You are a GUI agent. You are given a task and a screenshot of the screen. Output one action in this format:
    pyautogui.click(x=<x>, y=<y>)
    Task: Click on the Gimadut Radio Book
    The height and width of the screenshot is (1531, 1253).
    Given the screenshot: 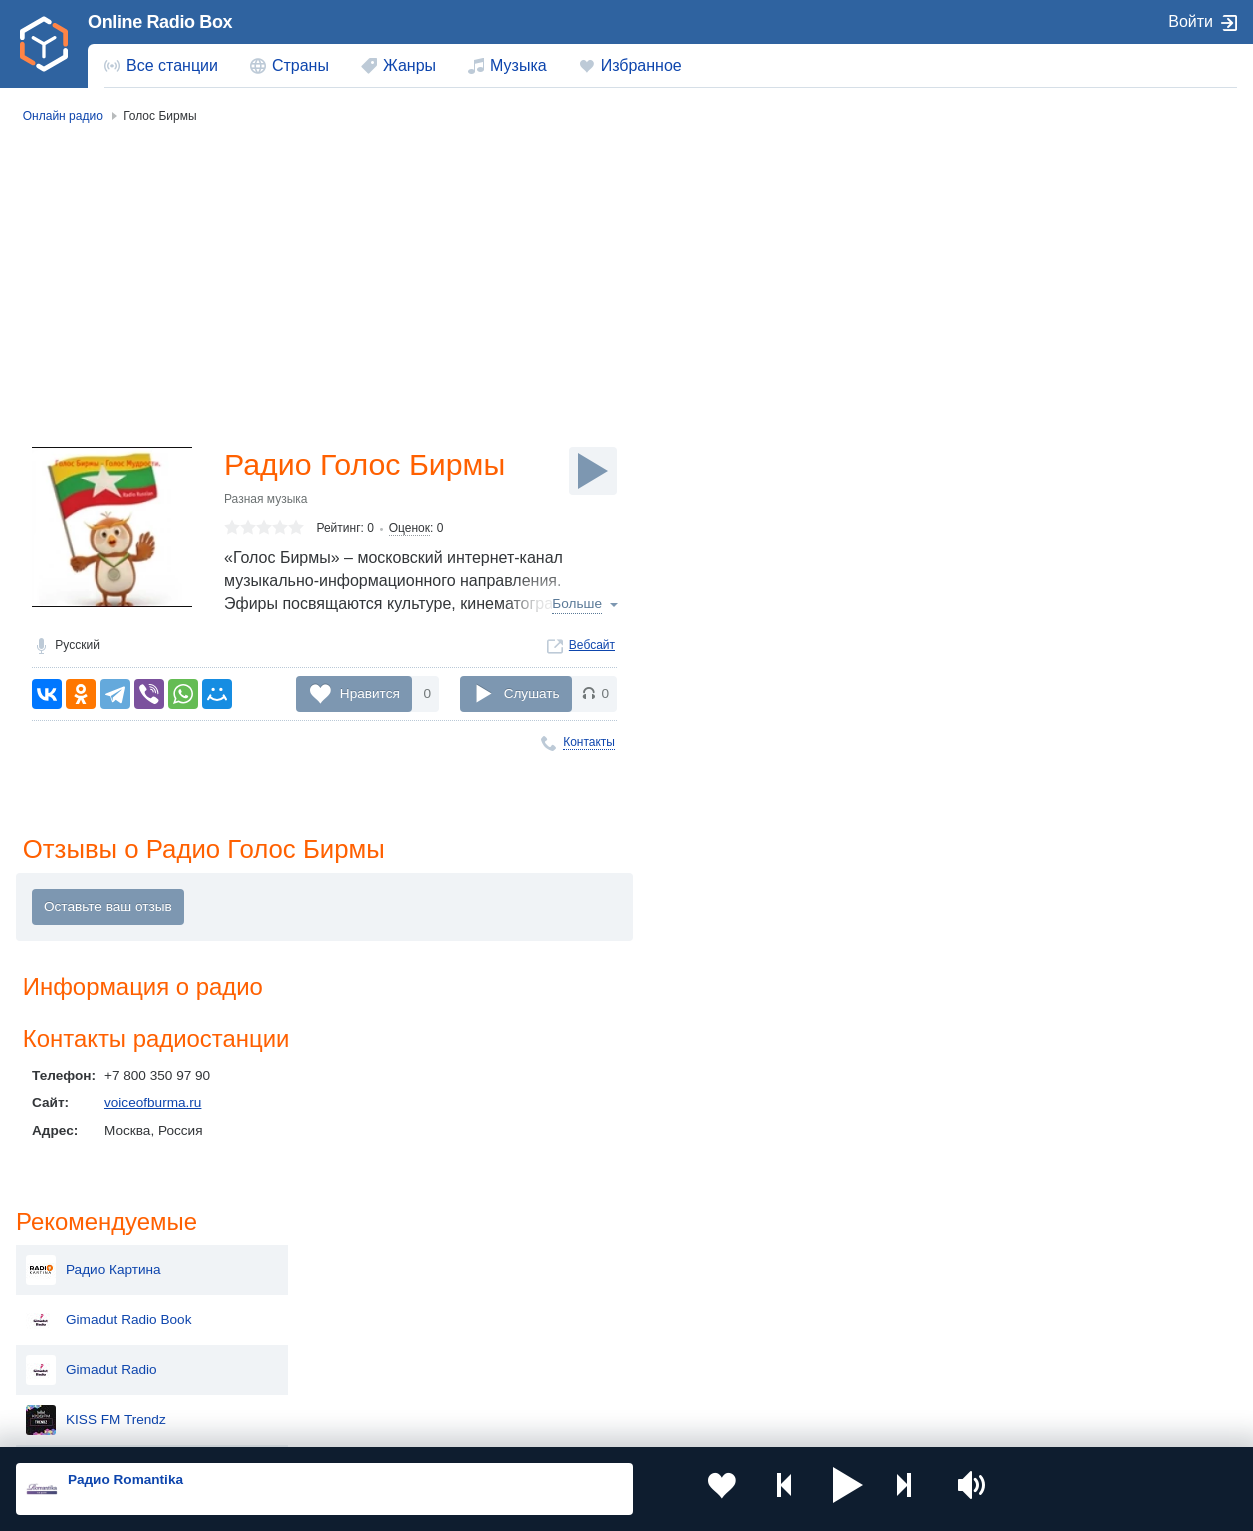 What is the action you would take?
    pyautogui.click(x=1057, y=258)
    